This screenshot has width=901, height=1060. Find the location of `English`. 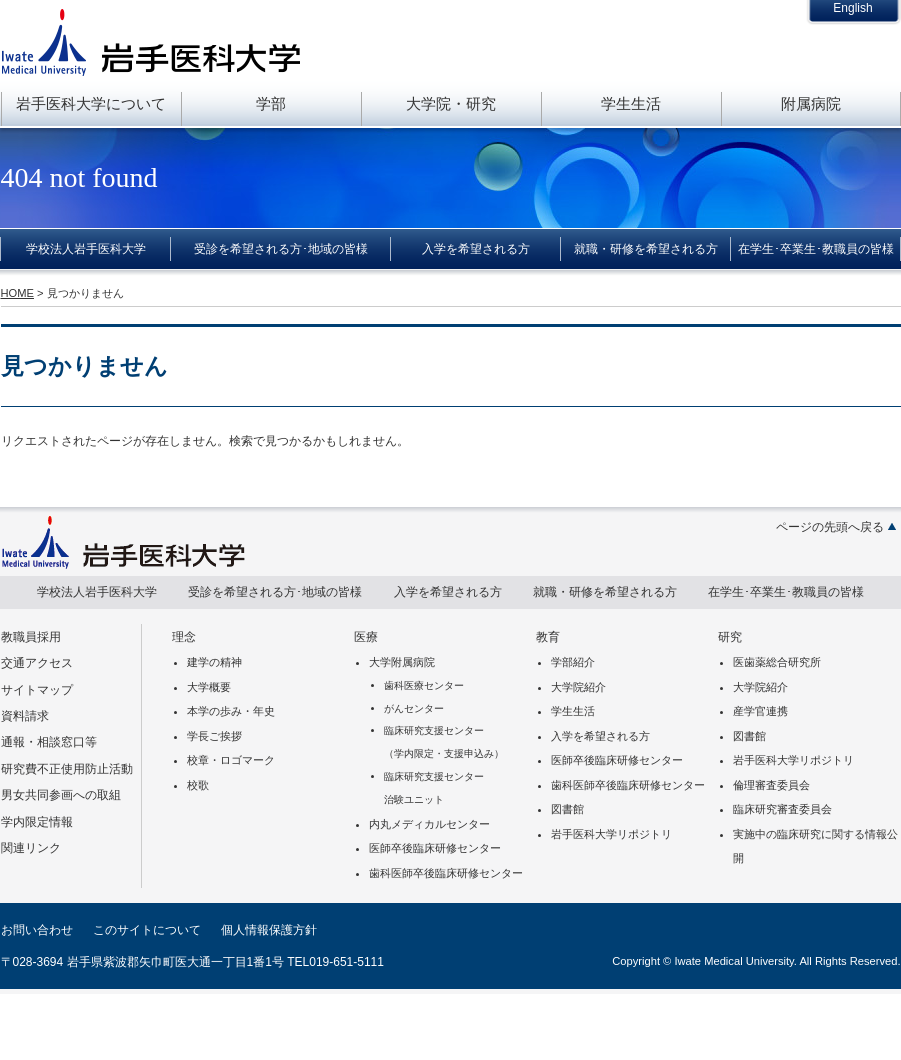

English is located at coordinates (852, 8).